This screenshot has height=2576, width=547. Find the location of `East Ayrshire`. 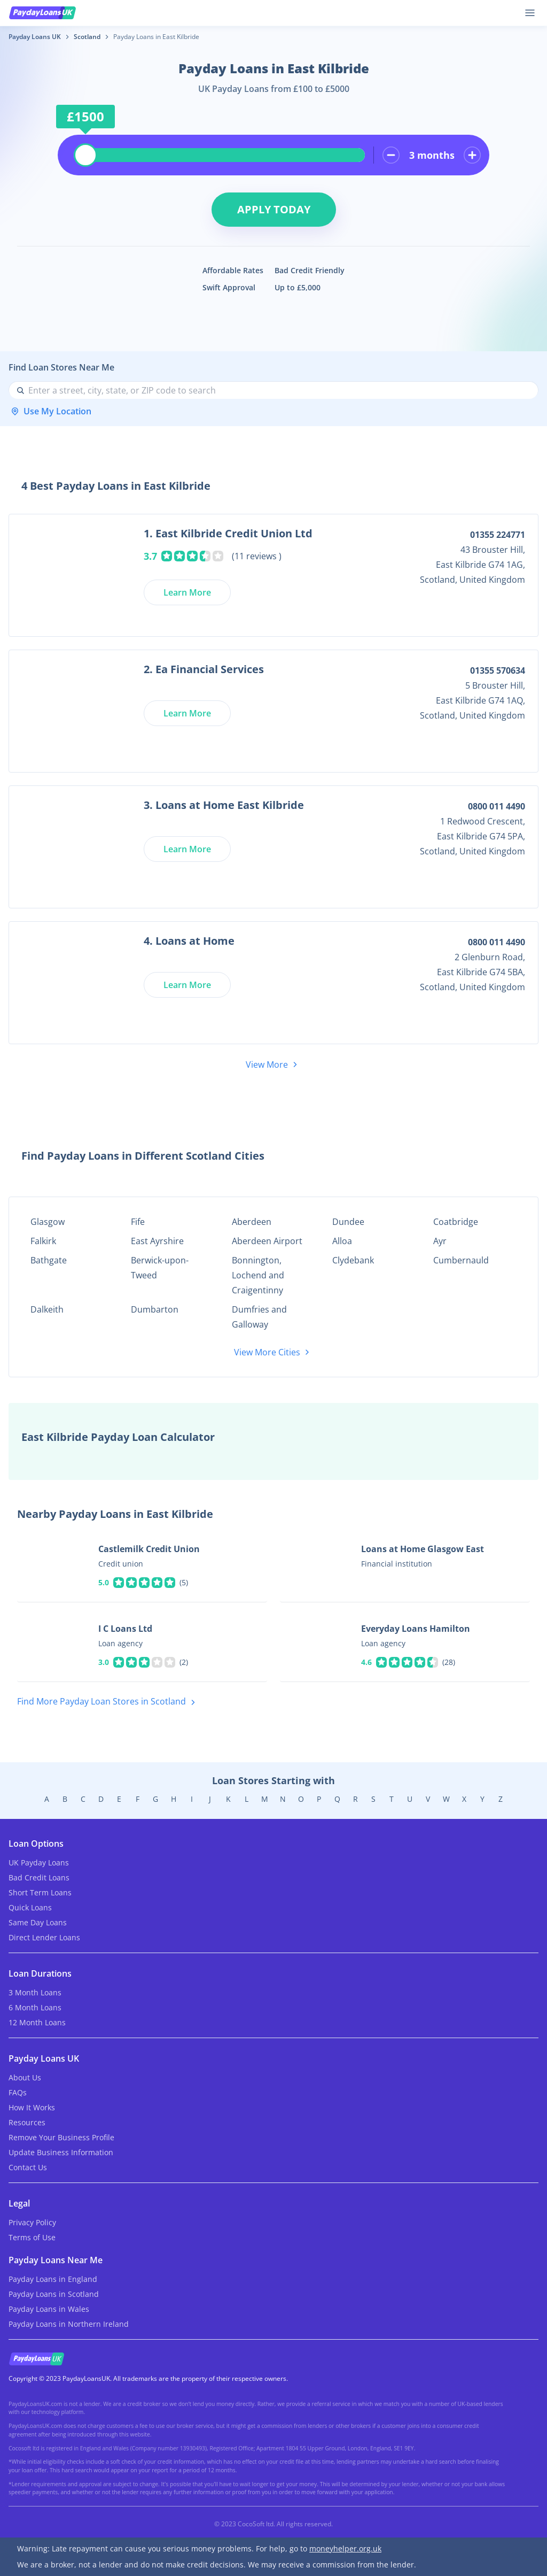

East Ayrshire is located at coordinates (157, 1241).